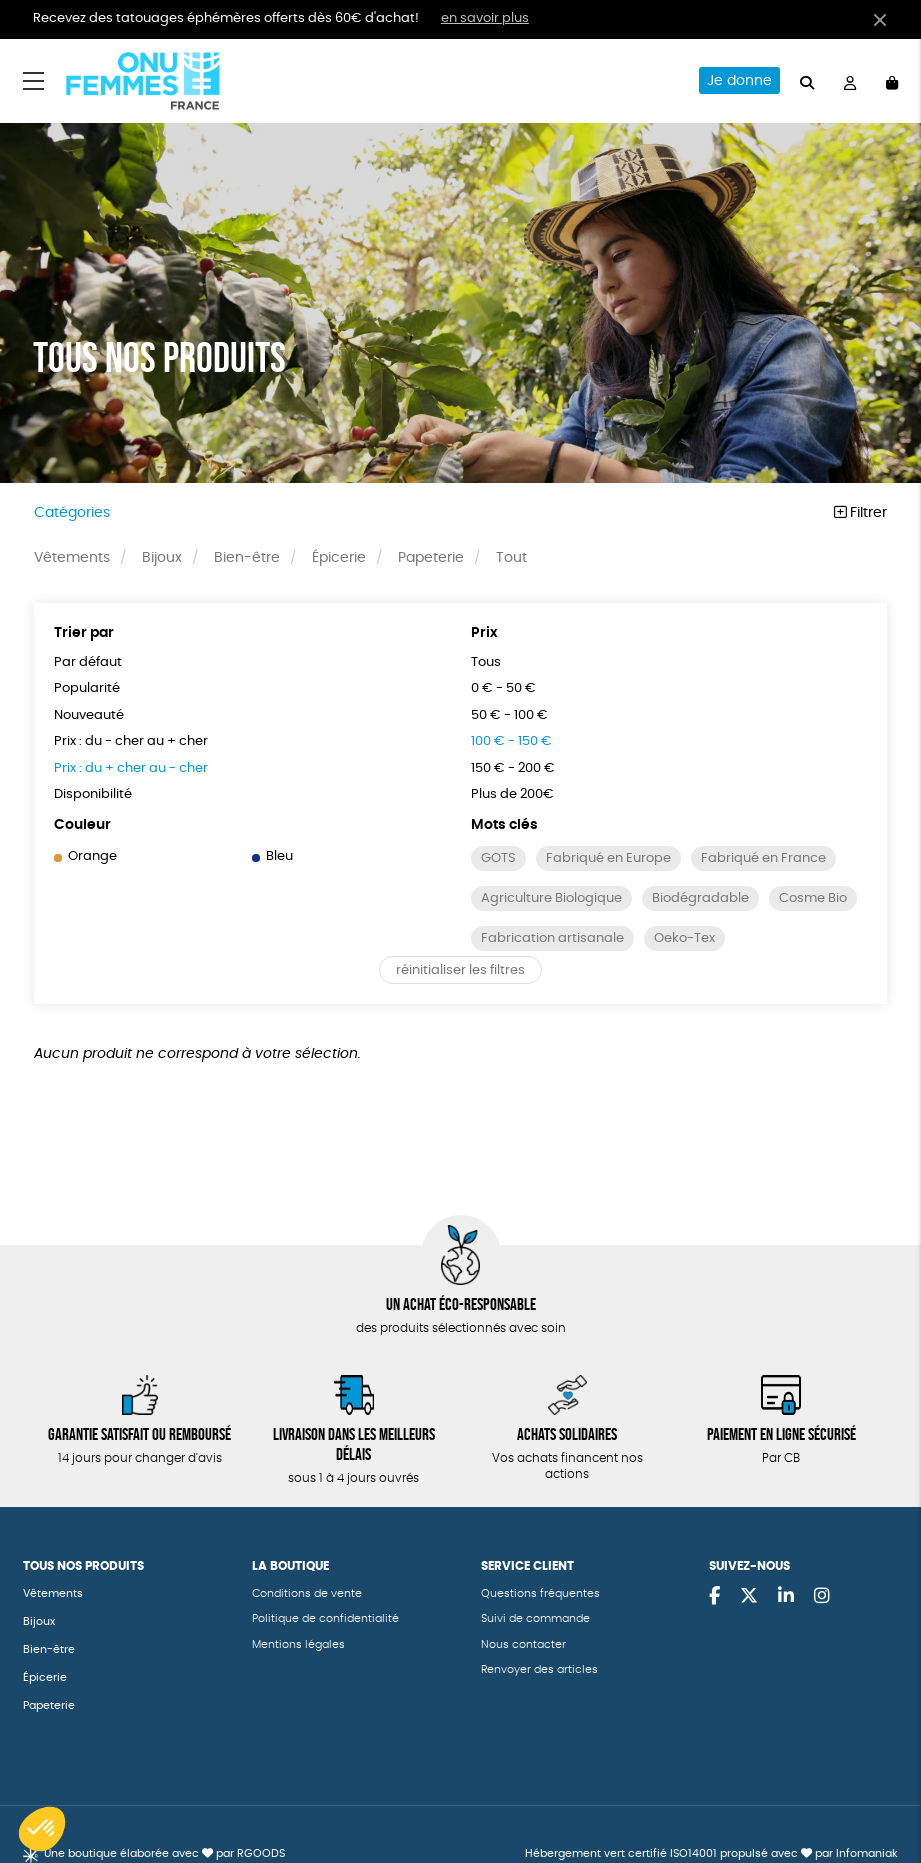 This screenshot has height=1863, width=921. I want to click on Fabriqué en France, so click(763, 858).